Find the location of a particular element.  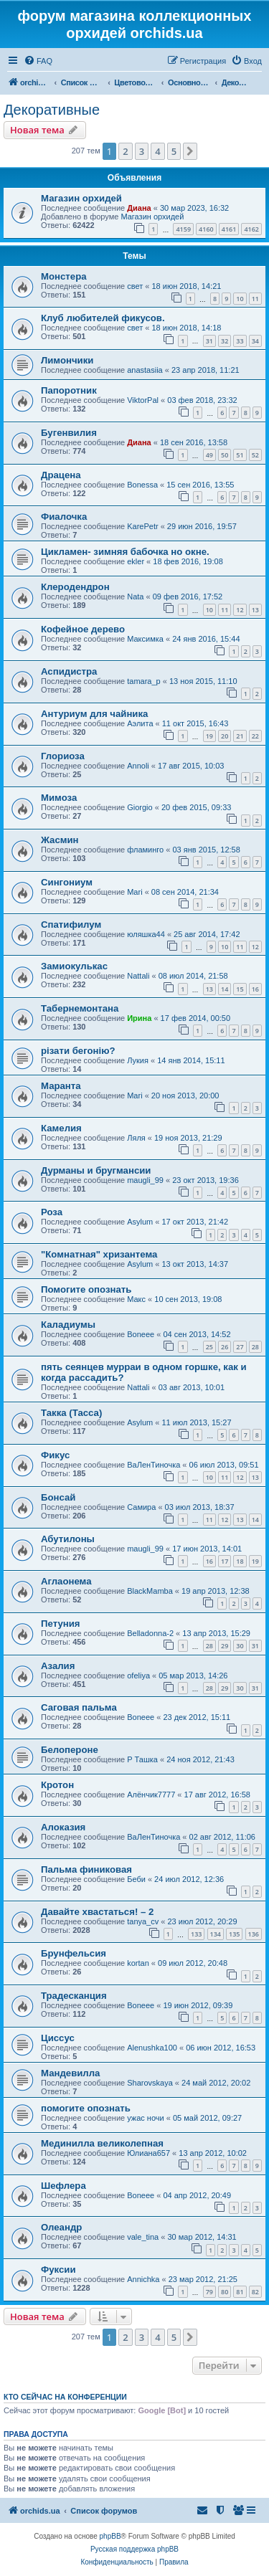

ужас ночи is located at coordinates (145, 2118).